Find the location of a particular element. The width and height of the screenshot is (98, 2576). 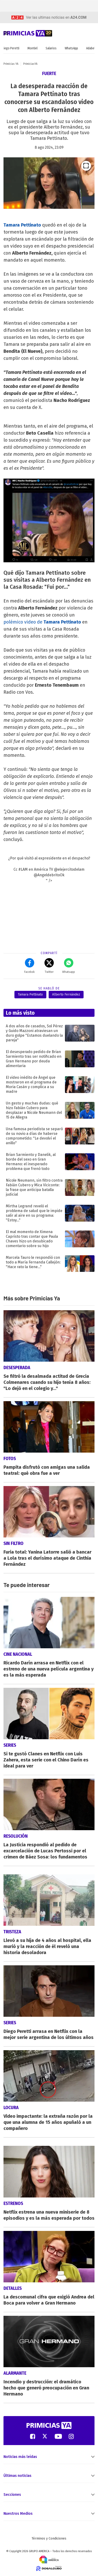

Tamara Pettinato is located at coordinates (22, 225).